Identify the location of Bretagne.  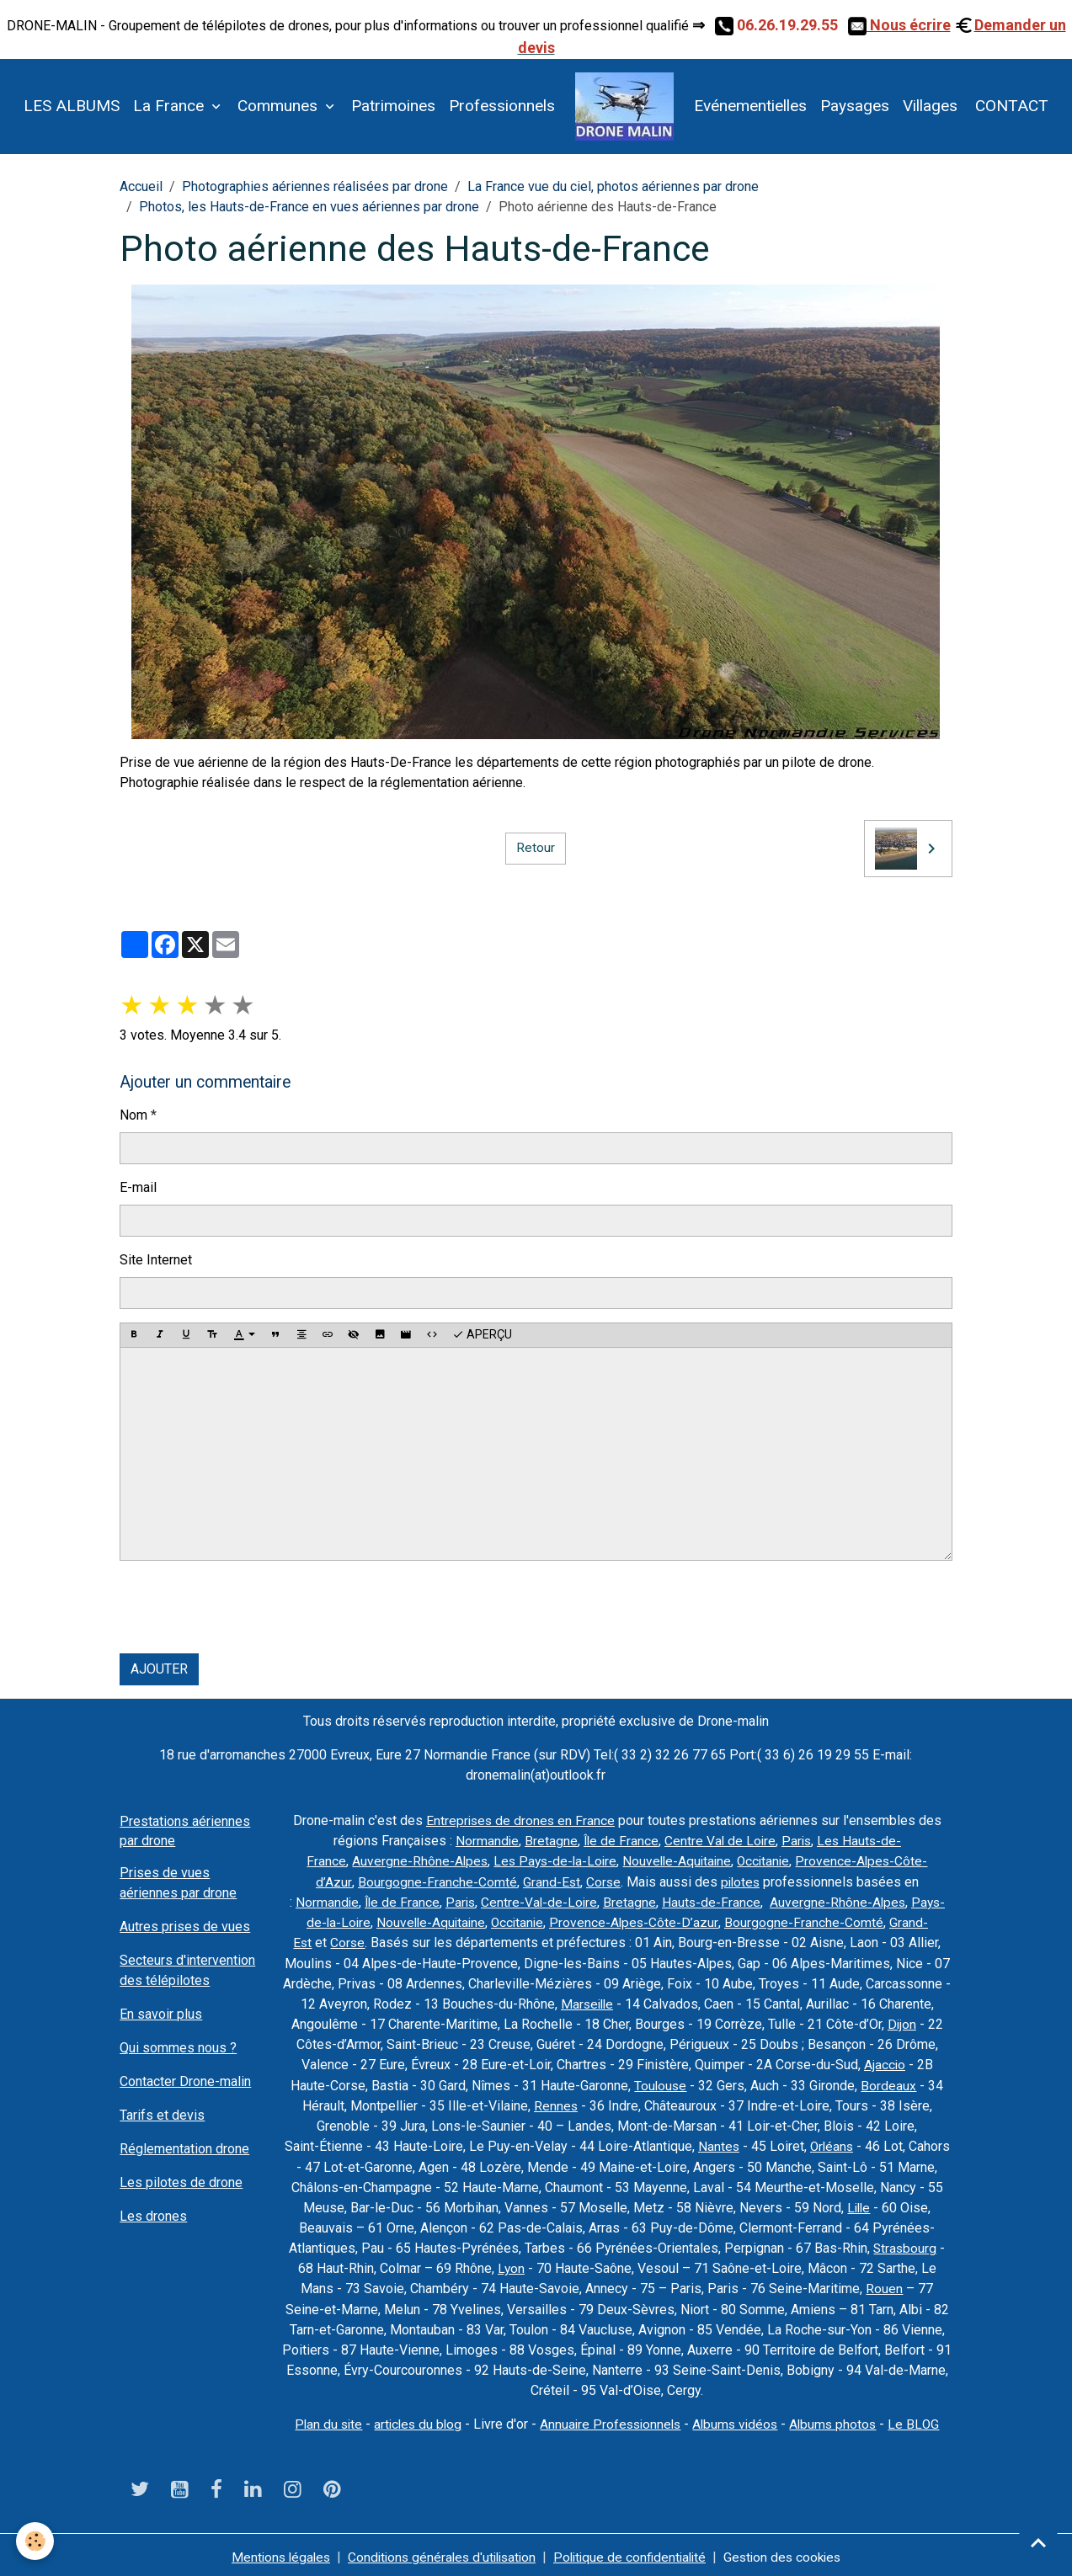
(547, 1841).